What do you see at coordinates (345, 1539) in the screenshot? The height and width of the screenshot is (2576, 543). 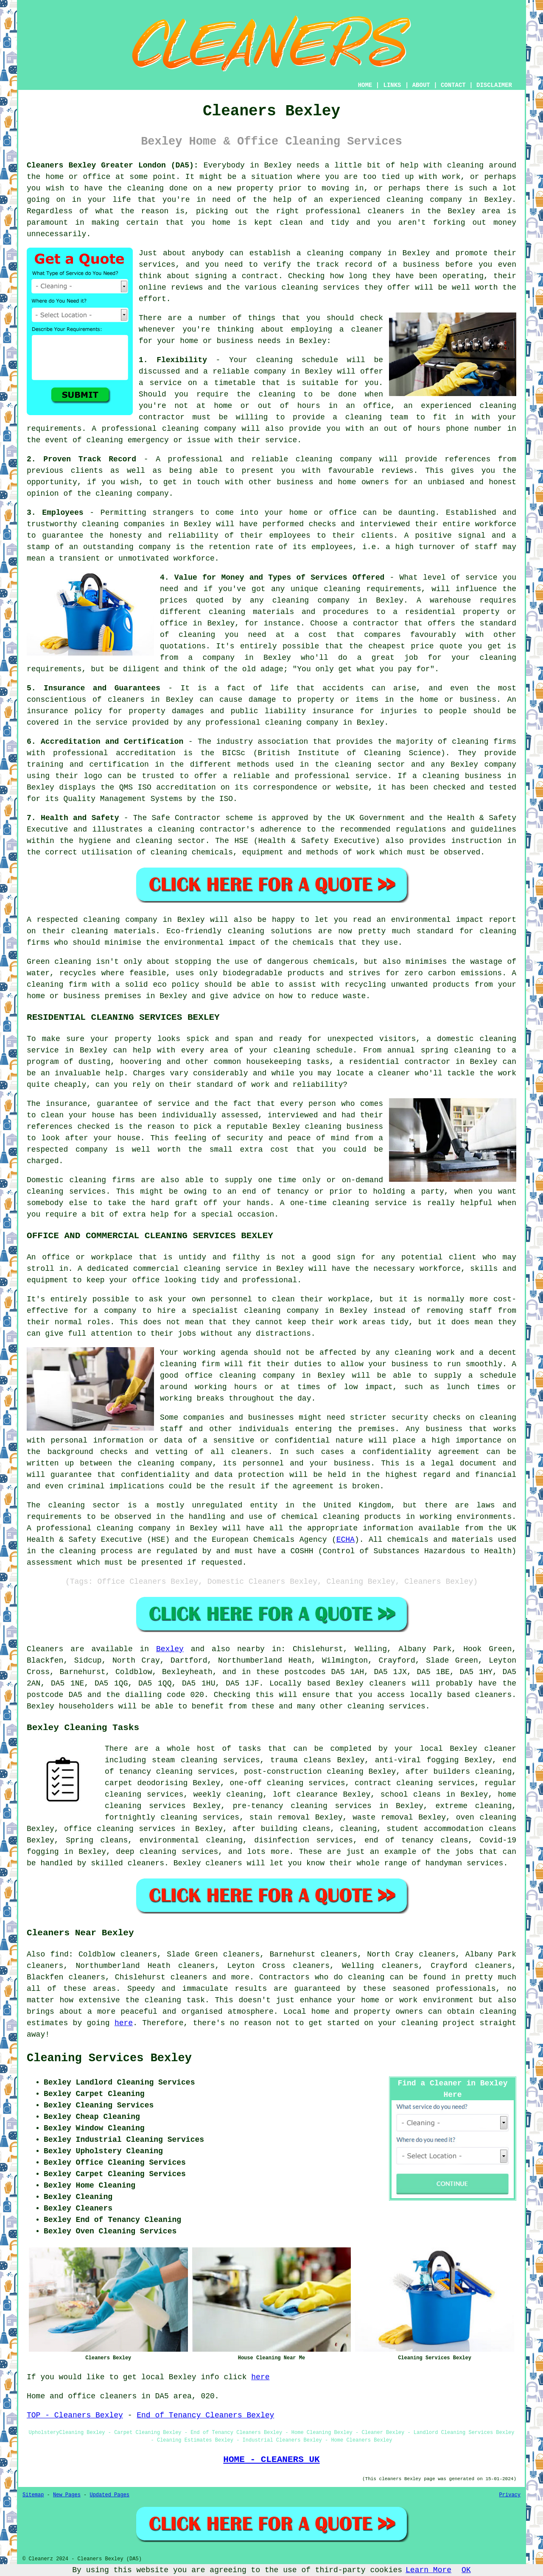 I see `ECHA` at bounding box center [345, 1539].